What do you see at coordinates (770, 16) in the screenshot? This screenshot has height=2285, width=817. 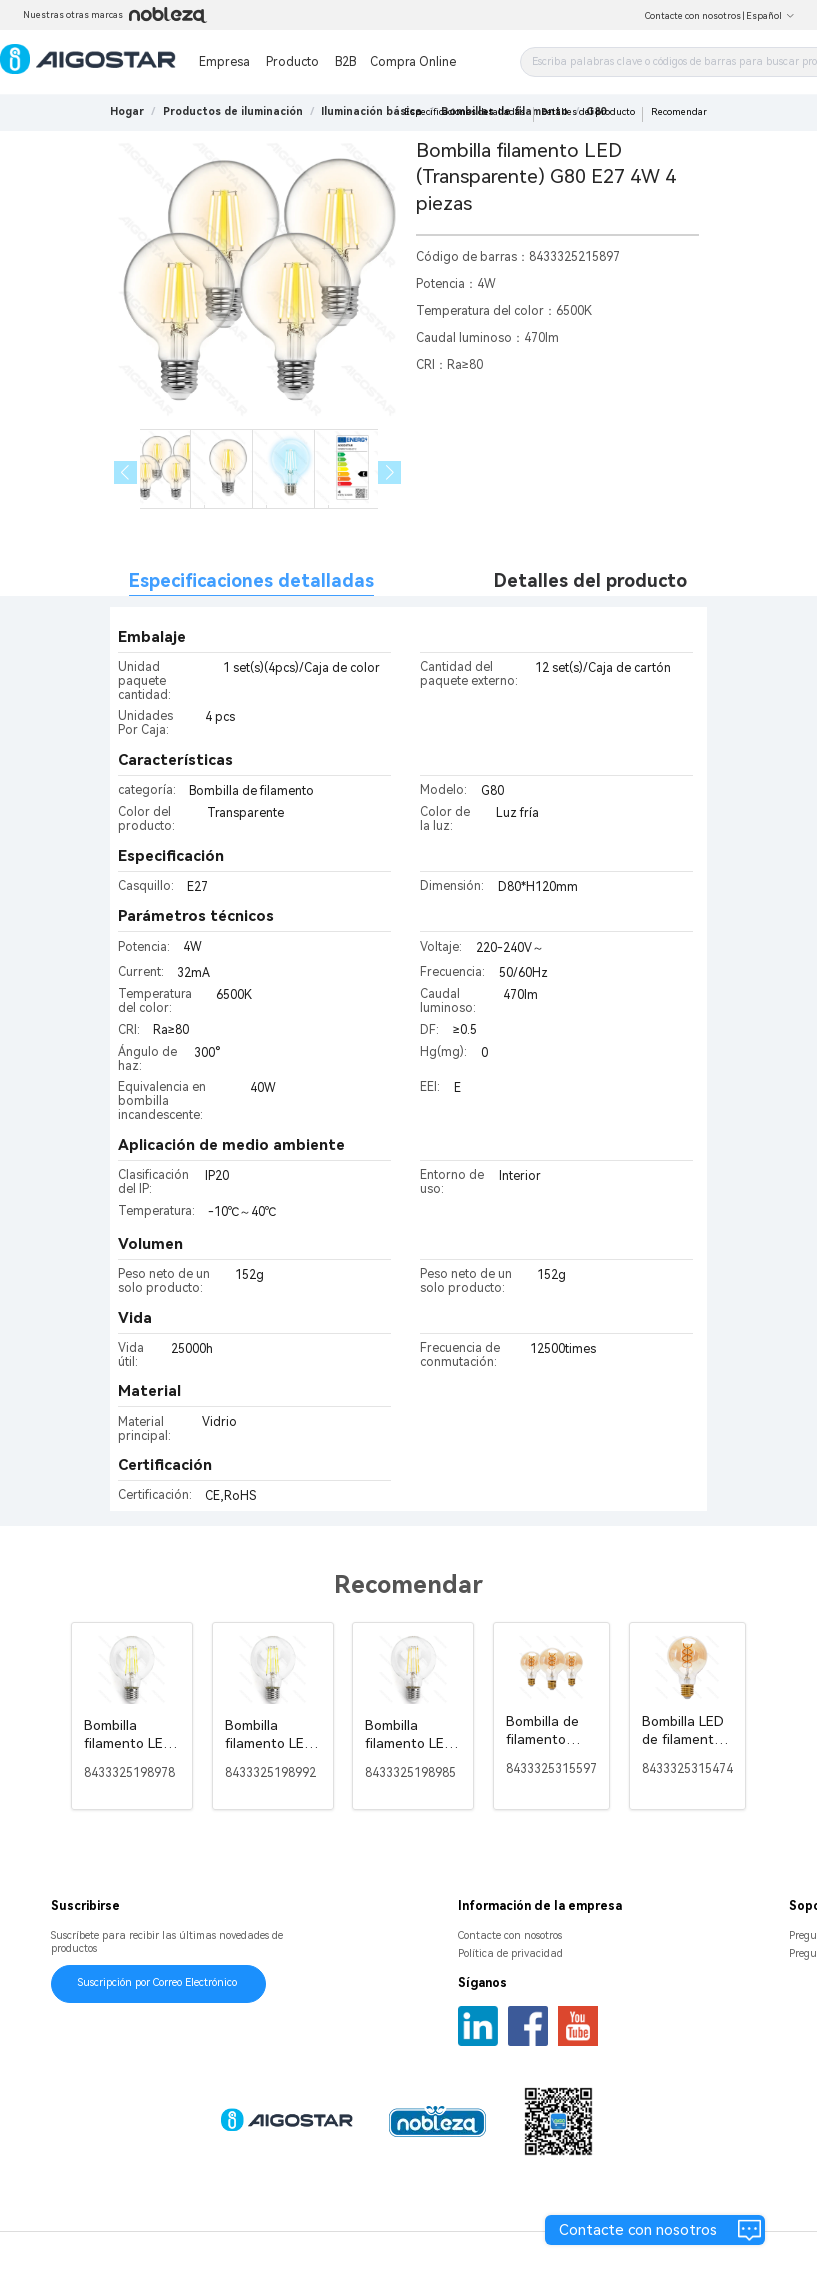 I see `Español [button]` at bounding box center [770, 16].